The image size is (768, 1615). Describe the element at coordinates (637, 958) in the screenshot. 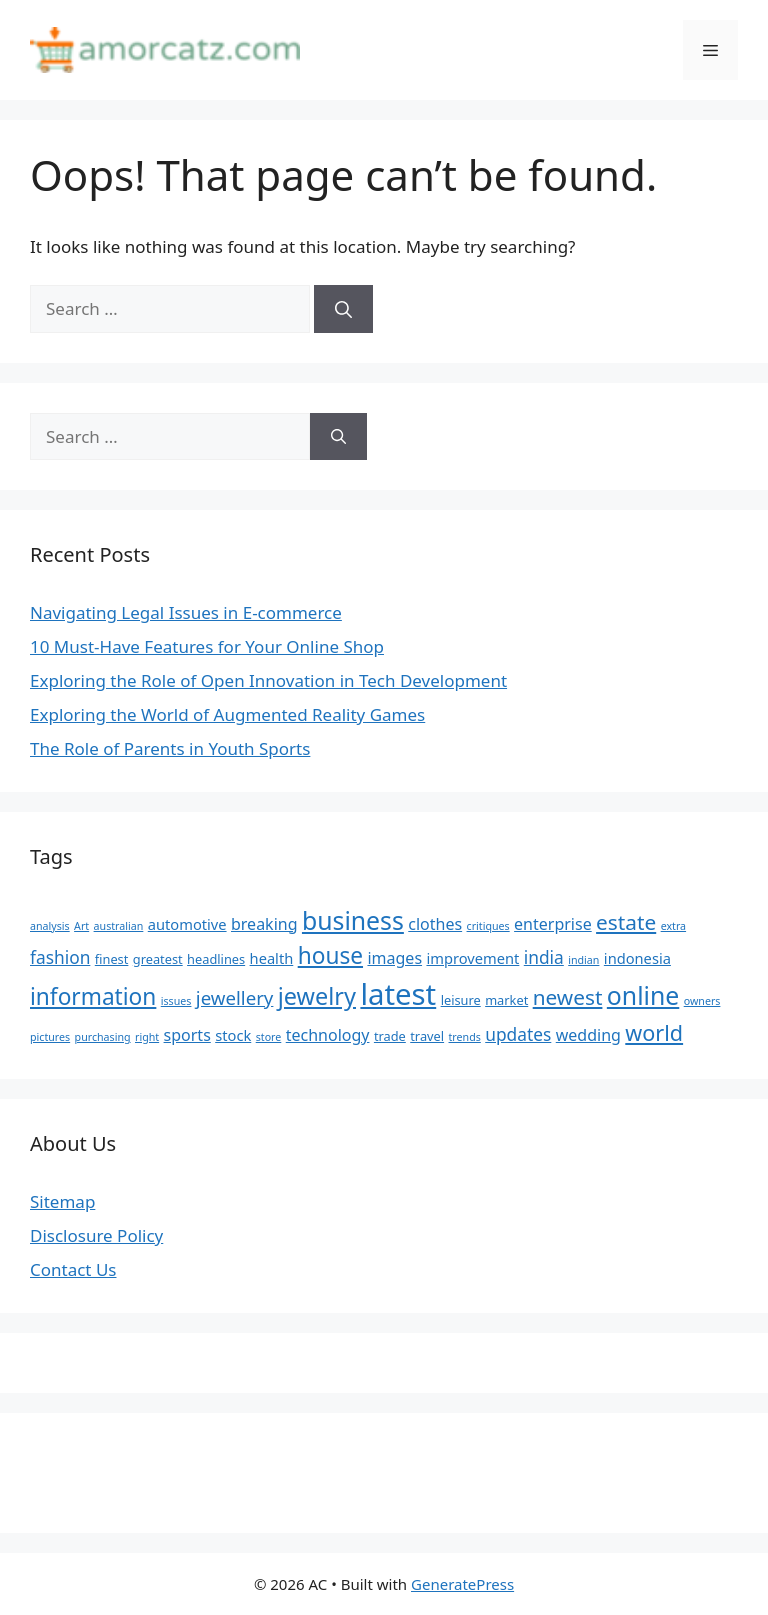

I see `indonesia [indonesia (6 items)]` at that location.